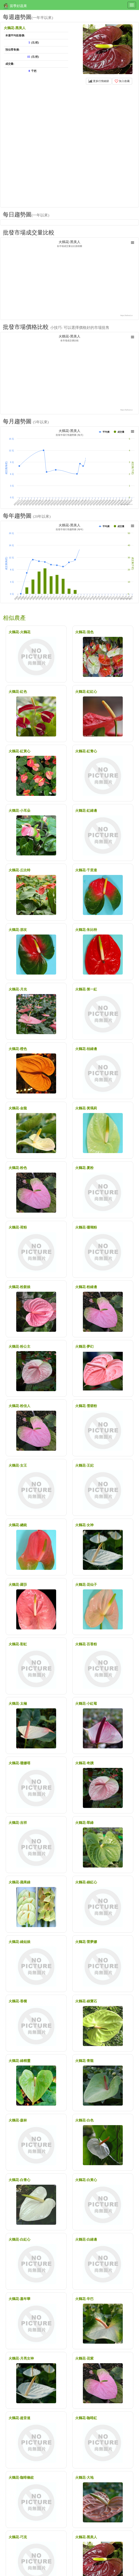 The image size is (139, 2576). I want to click on 火鶴花-白青心, so click(19, 2180).